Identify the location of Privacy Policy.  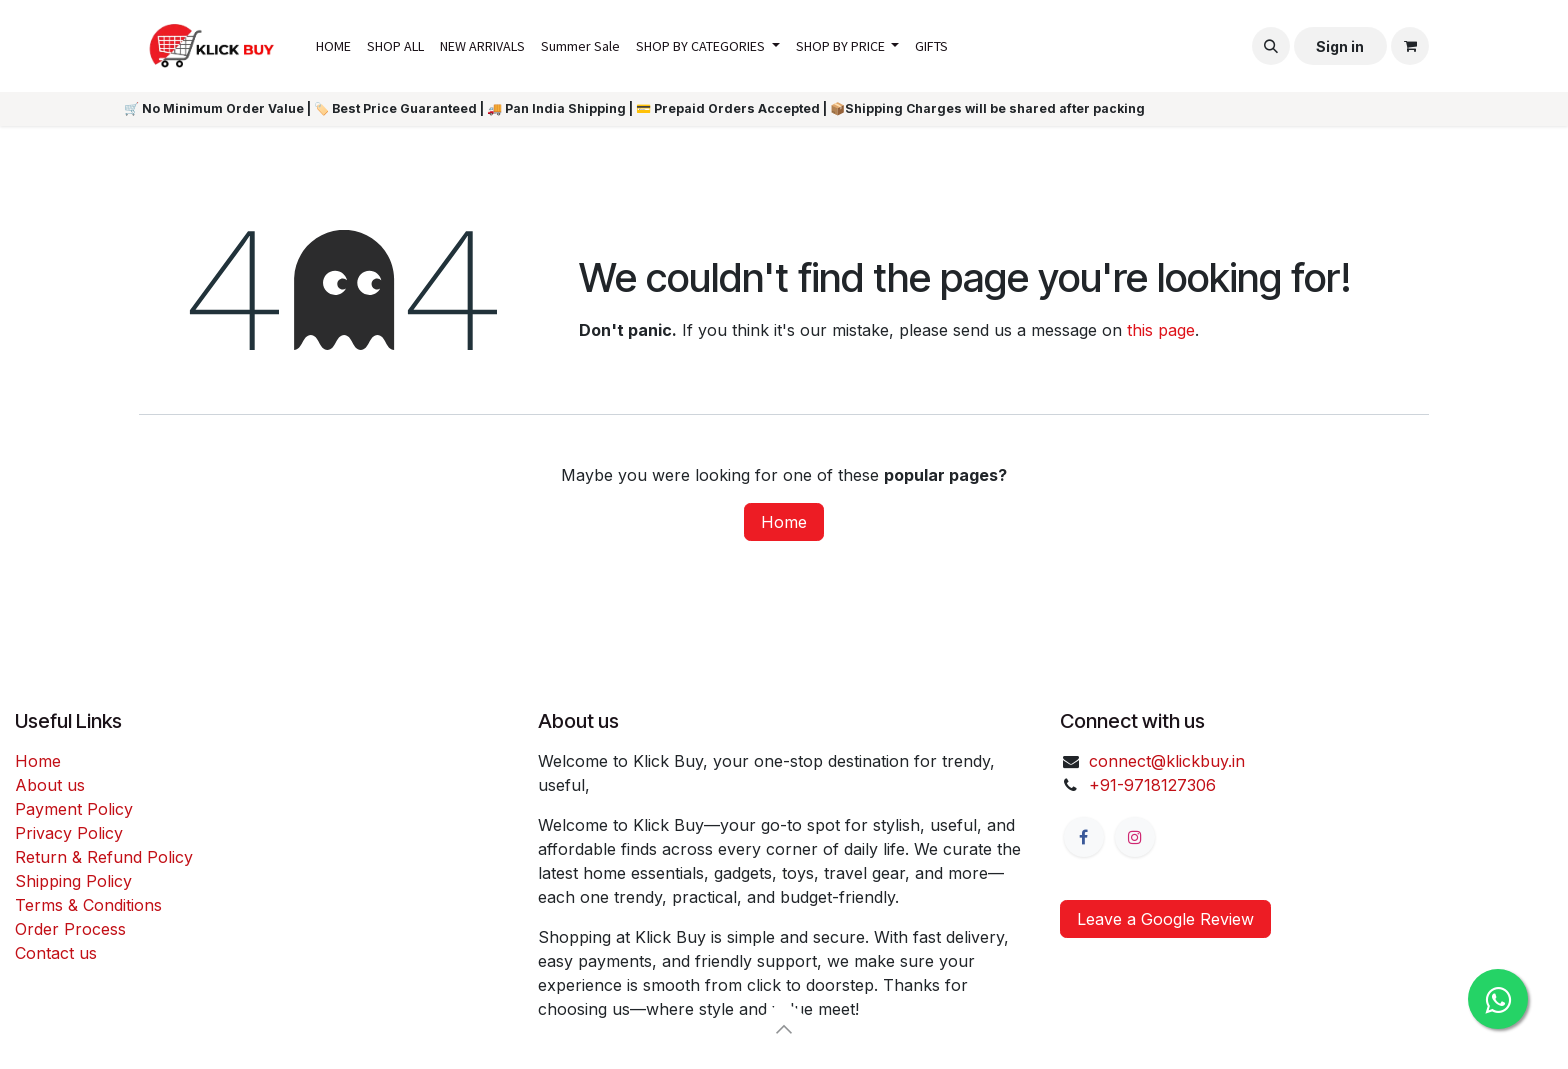
(69, 833).